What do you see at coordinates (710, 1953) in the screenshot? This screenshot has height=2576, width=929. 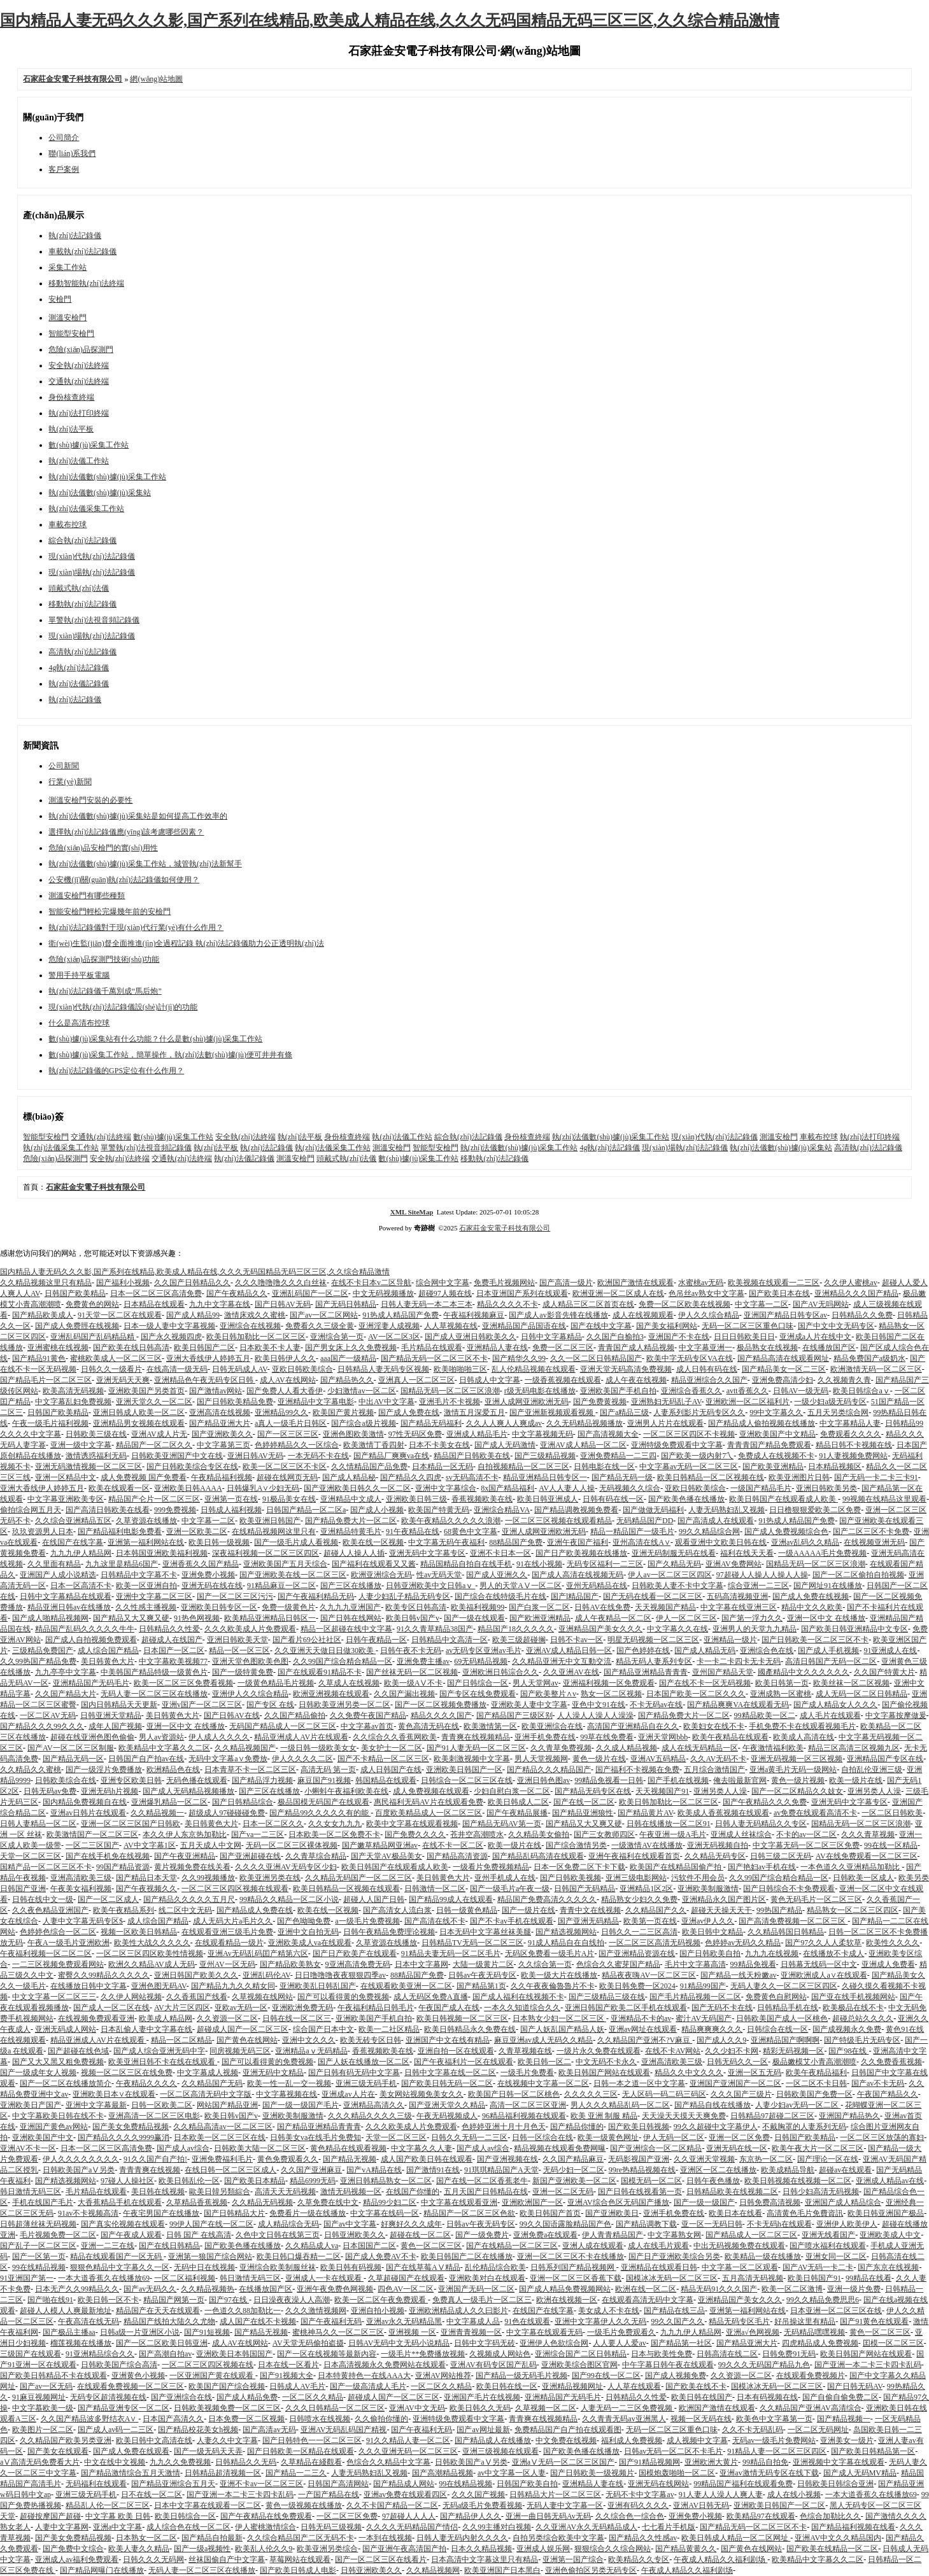 I see `国产日韩欧美自拍` at bounding box center [710, 1953].